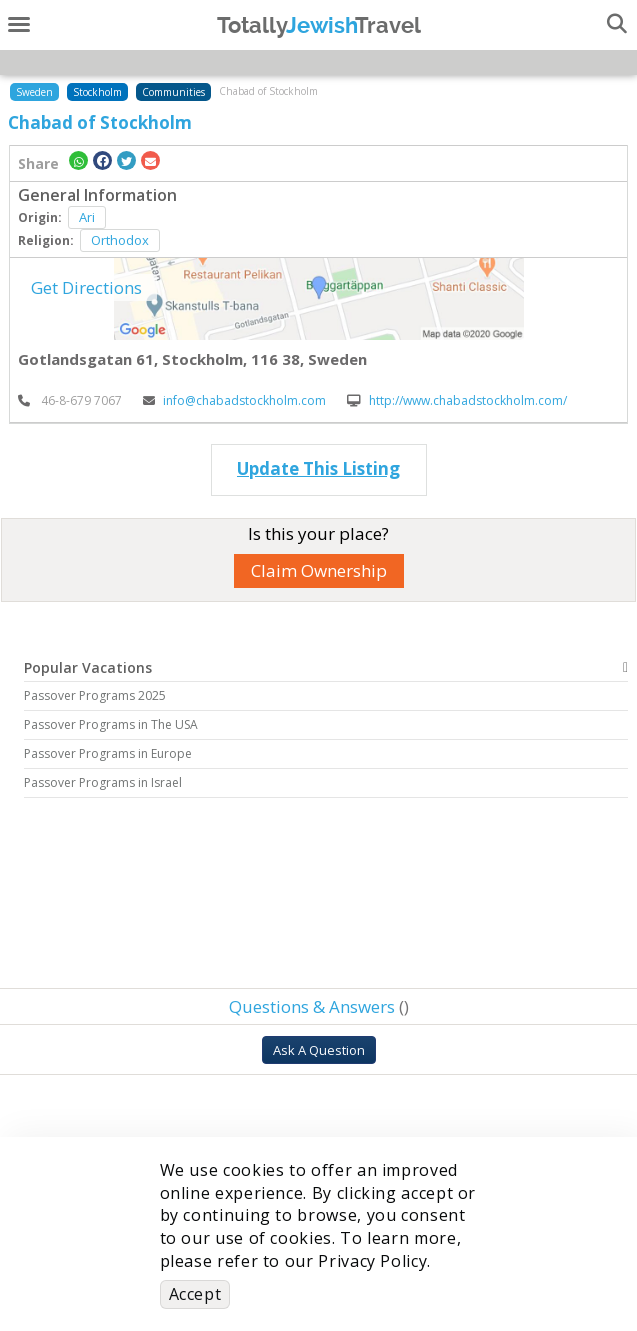  Describe the element at coordinates (234, 400) in the screenshot. I see `info@chabadstockholm.com` at that location.